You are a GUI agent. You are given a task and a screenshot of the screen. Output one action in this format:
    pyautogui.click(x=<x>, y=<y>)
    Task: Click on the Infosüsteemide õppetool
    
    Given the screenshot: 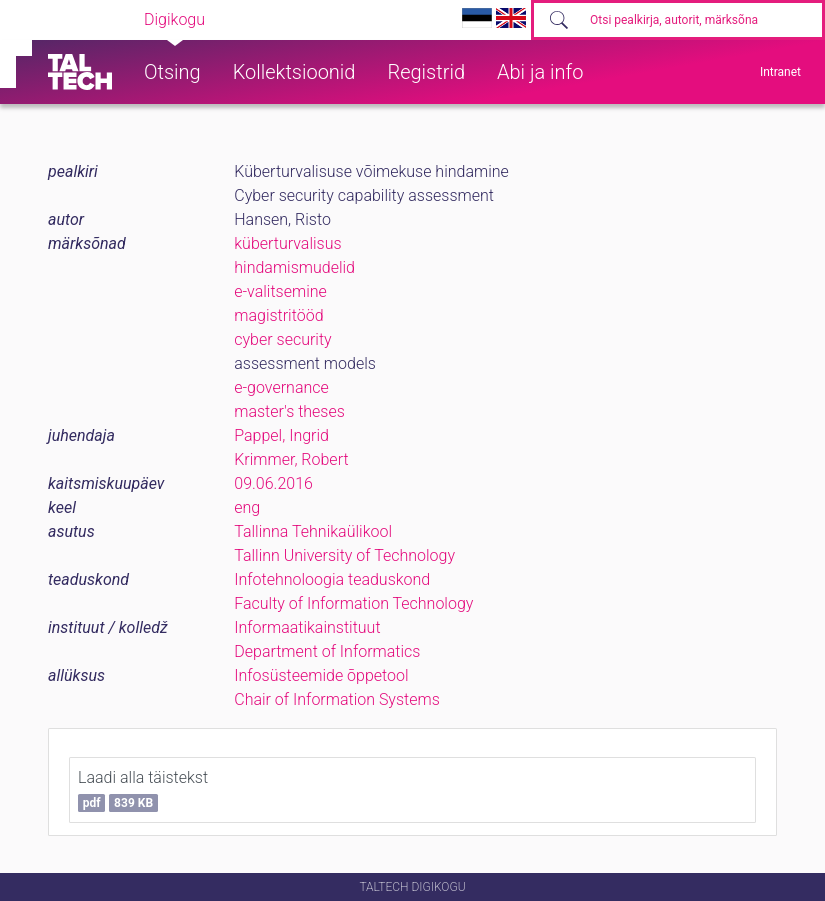 What is the action you would take?
    pyautogui.click(x=321, y=675)
    